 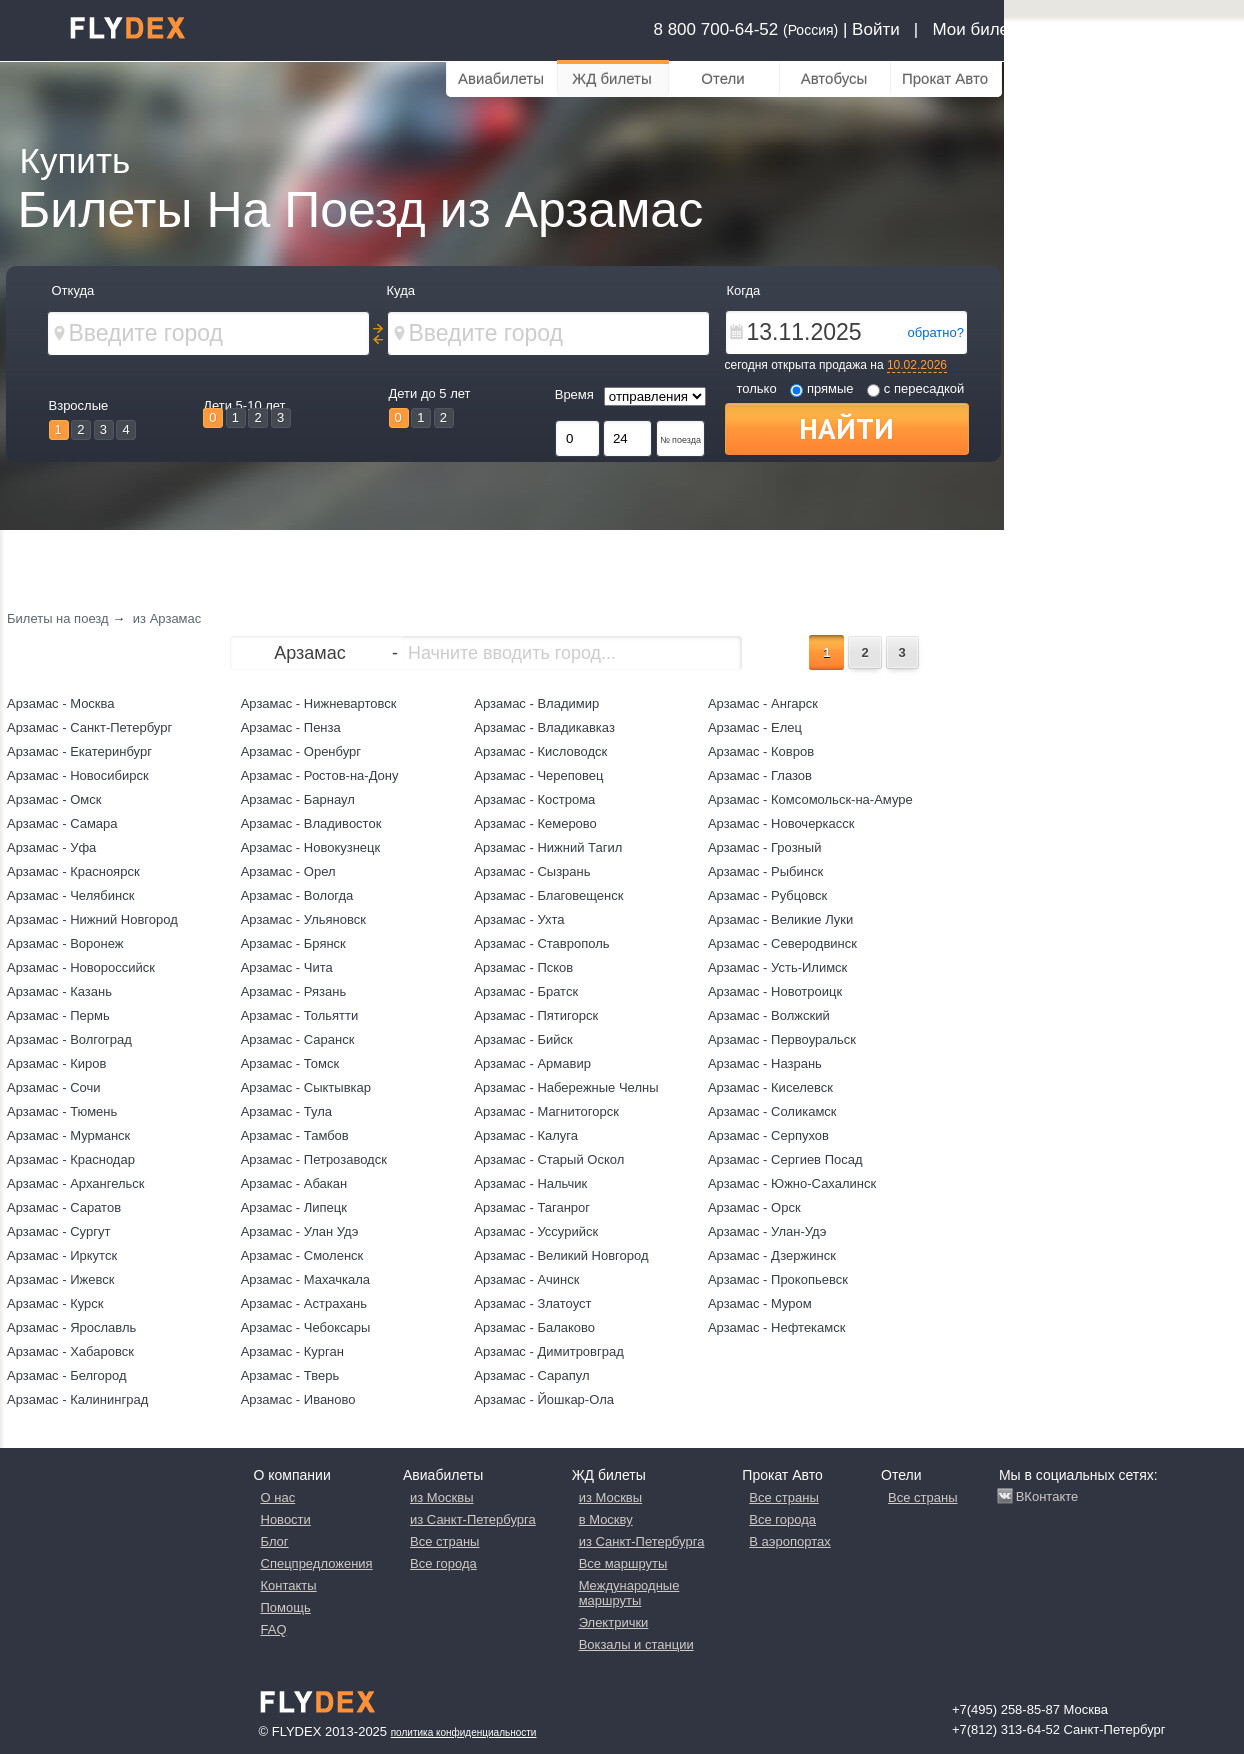 I want to click on Арзамас - Магнитогорск, so click(x=546, y=1111).